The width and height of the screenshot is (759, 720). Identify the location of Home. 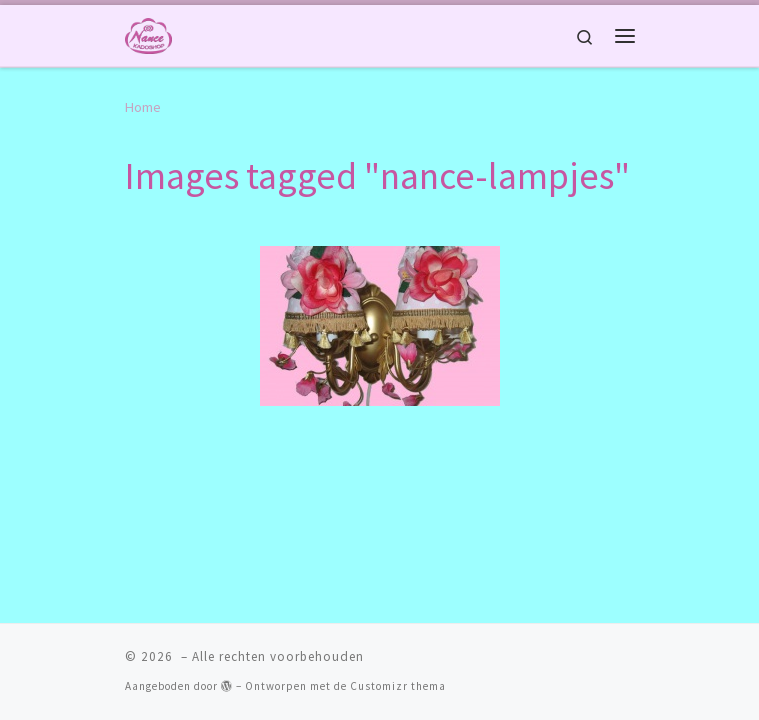
(143, 107).